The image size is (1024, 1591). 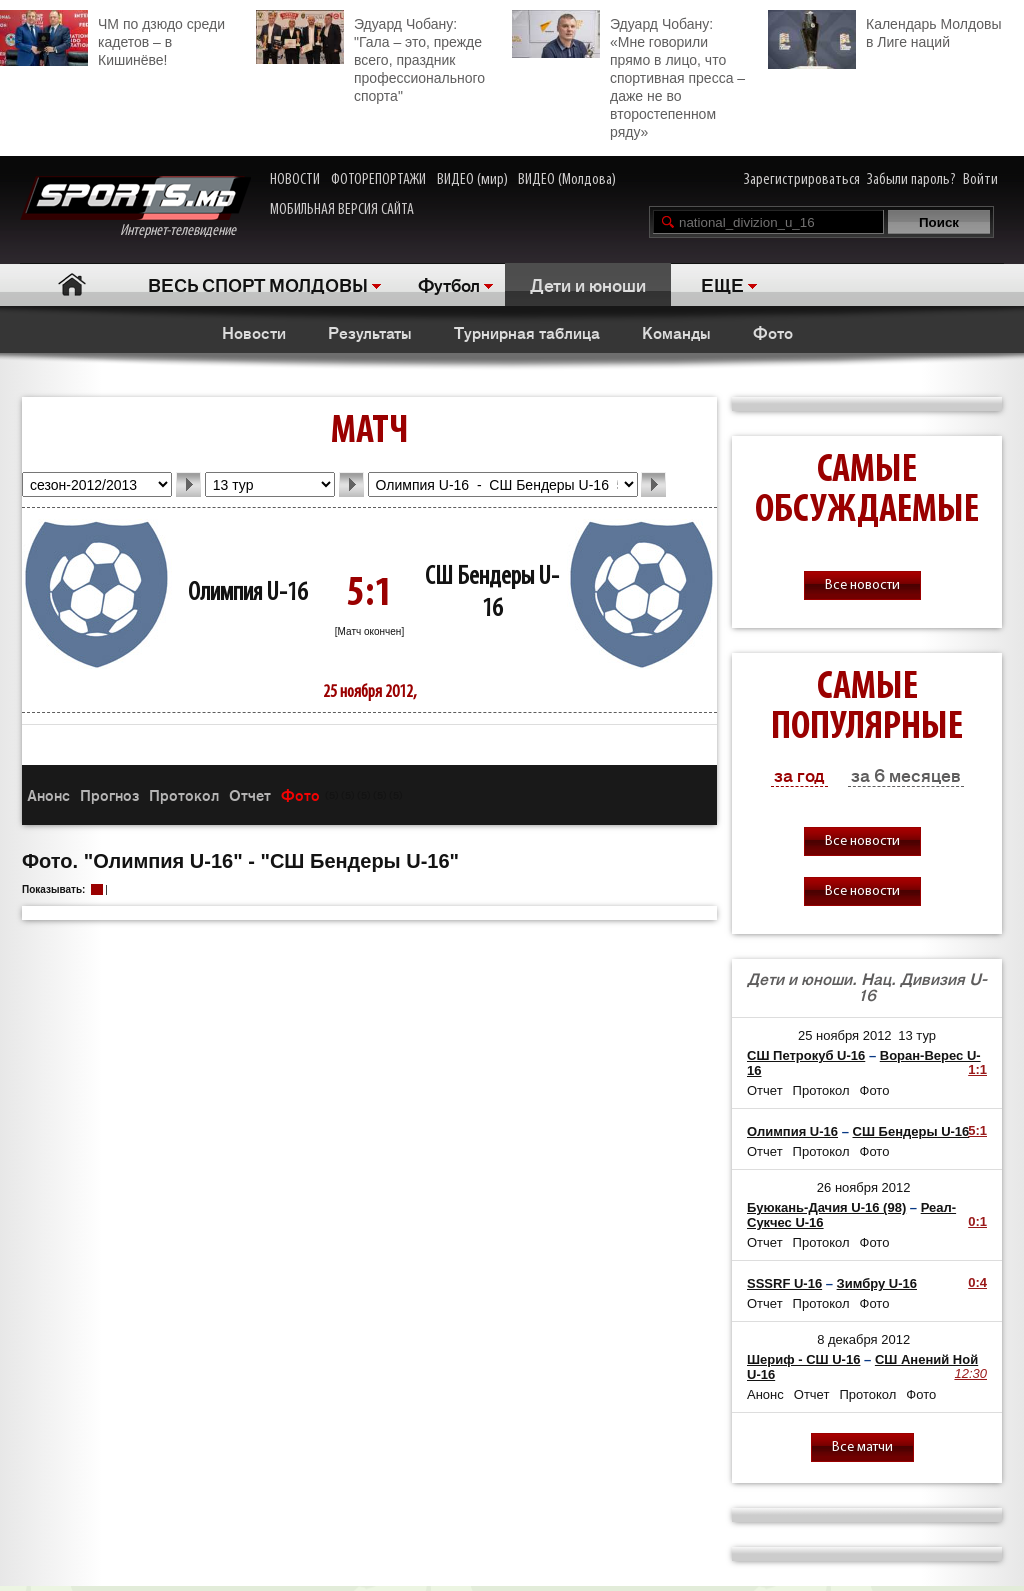 I want to click on Новости, so click(x=254, y=332).